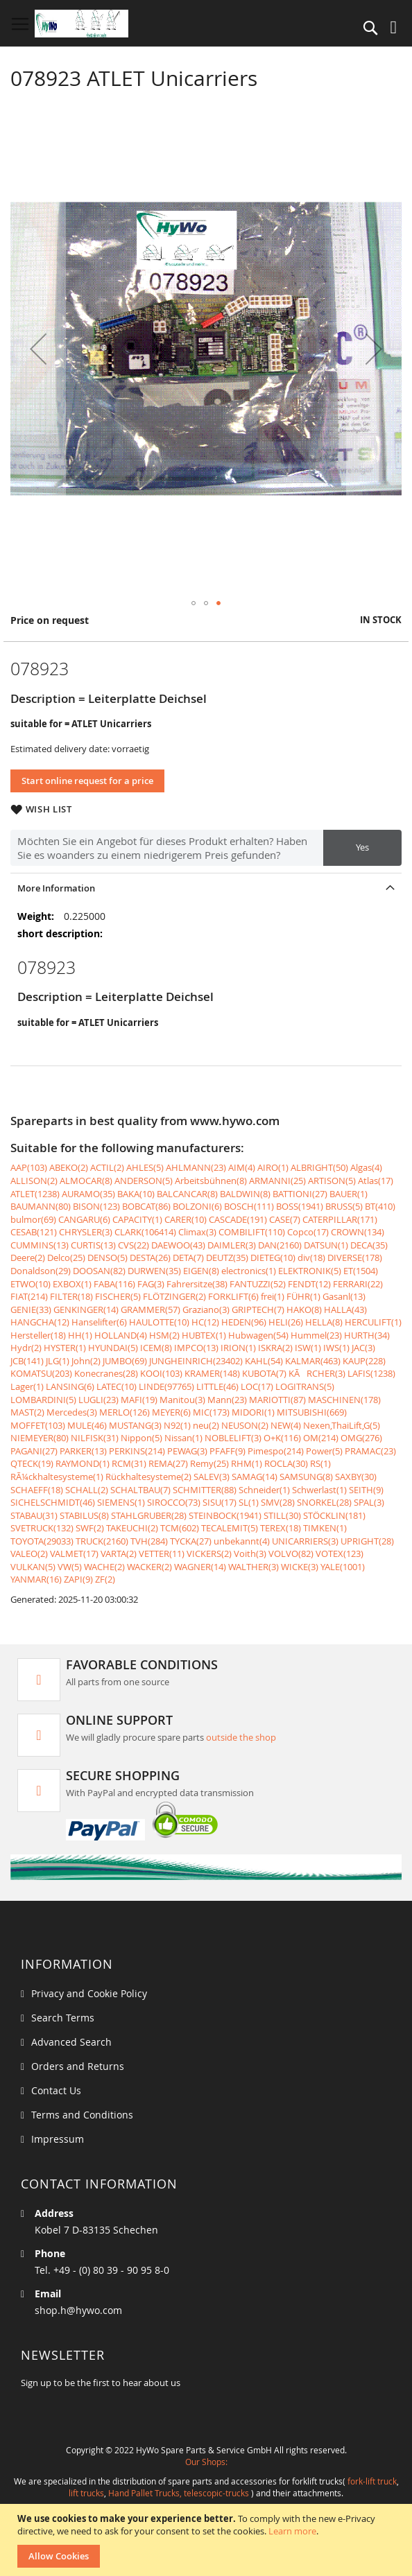 Image resolution: width=412 pixels, height=2576 pixels. I want to click on ABEKO(2), so click(68, 1167).